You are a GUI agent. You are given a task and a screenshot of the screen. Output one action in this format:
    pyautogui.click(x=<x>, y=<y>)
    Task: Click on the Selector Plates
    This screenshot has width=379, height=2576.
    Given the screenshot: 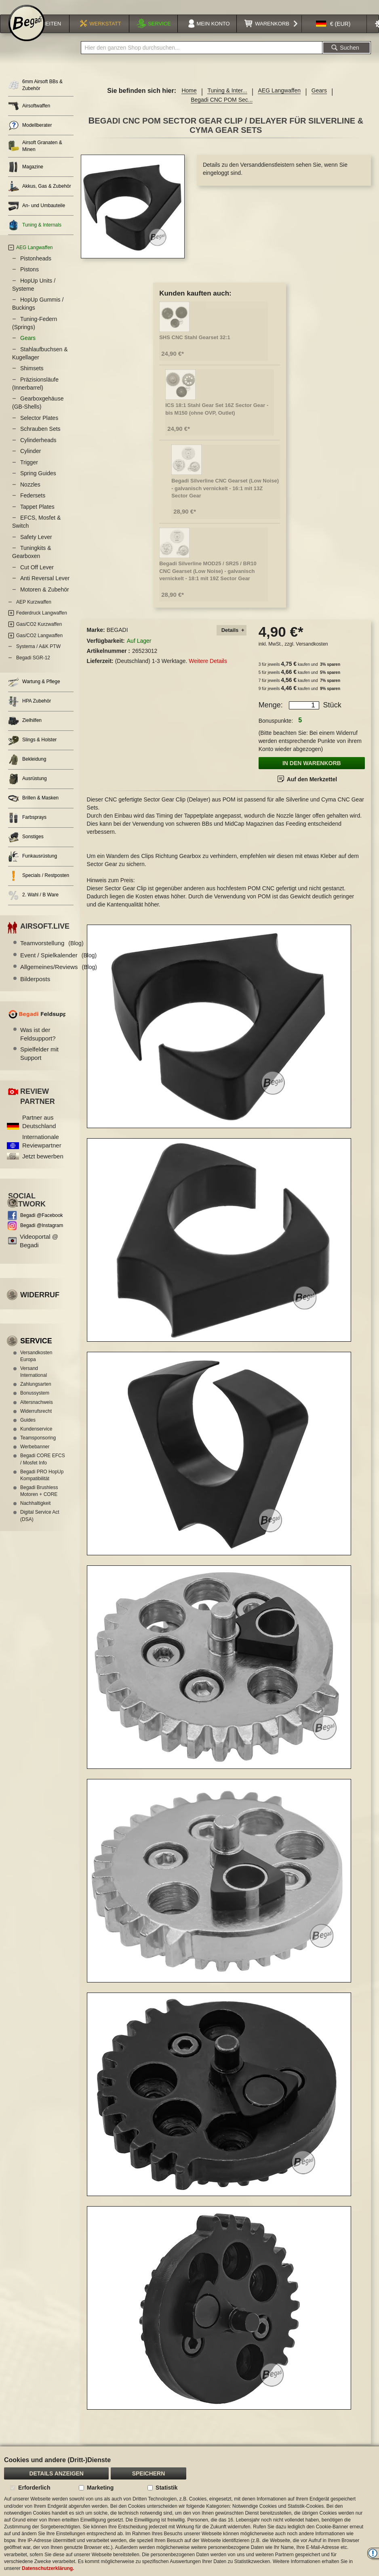 What is the action you would take?
    pyautogui.click(x=39, y=428)
    